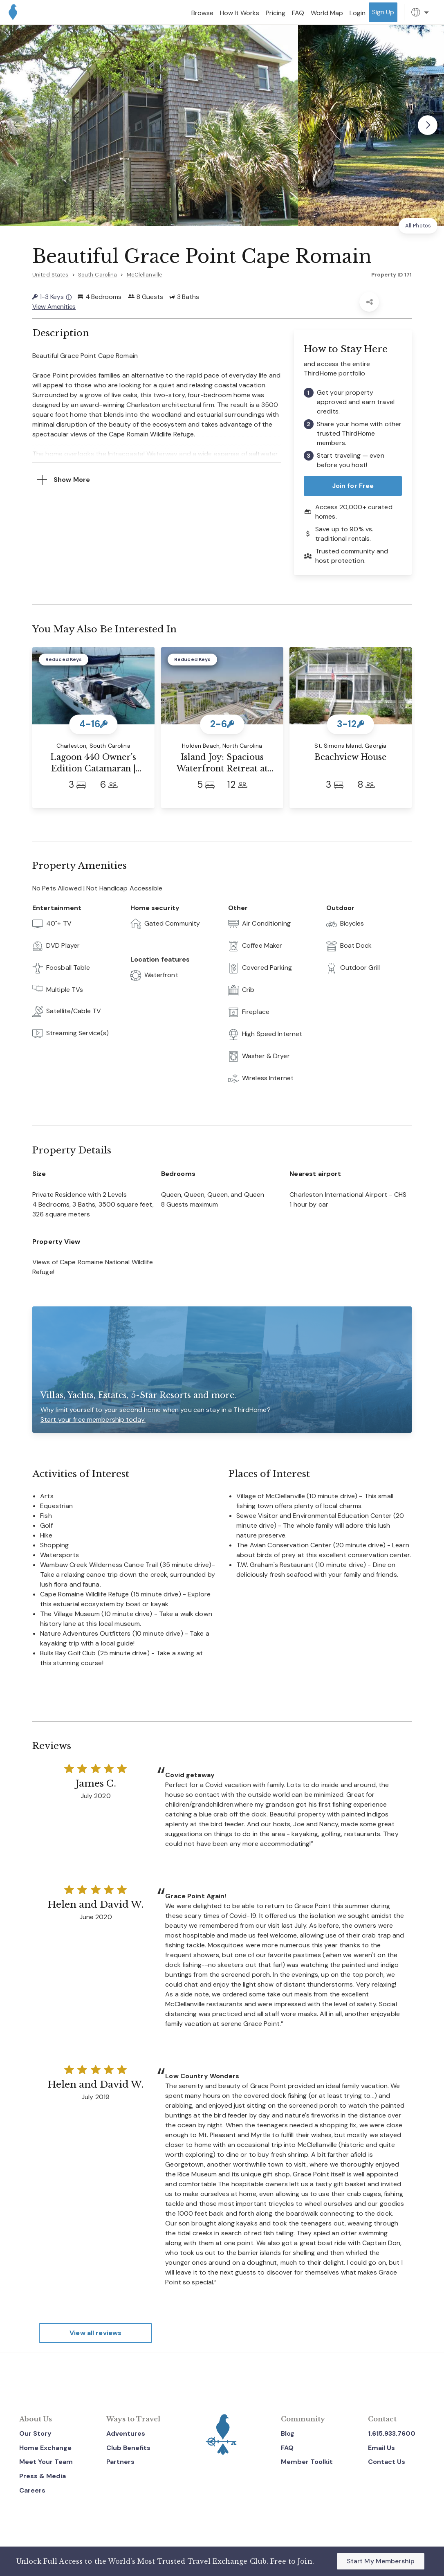 The width and height of the screenshot is (444, 2576). Describe the element at coordinates (52, 296) in the screenshot. I see `1-3 Keys` at that location.